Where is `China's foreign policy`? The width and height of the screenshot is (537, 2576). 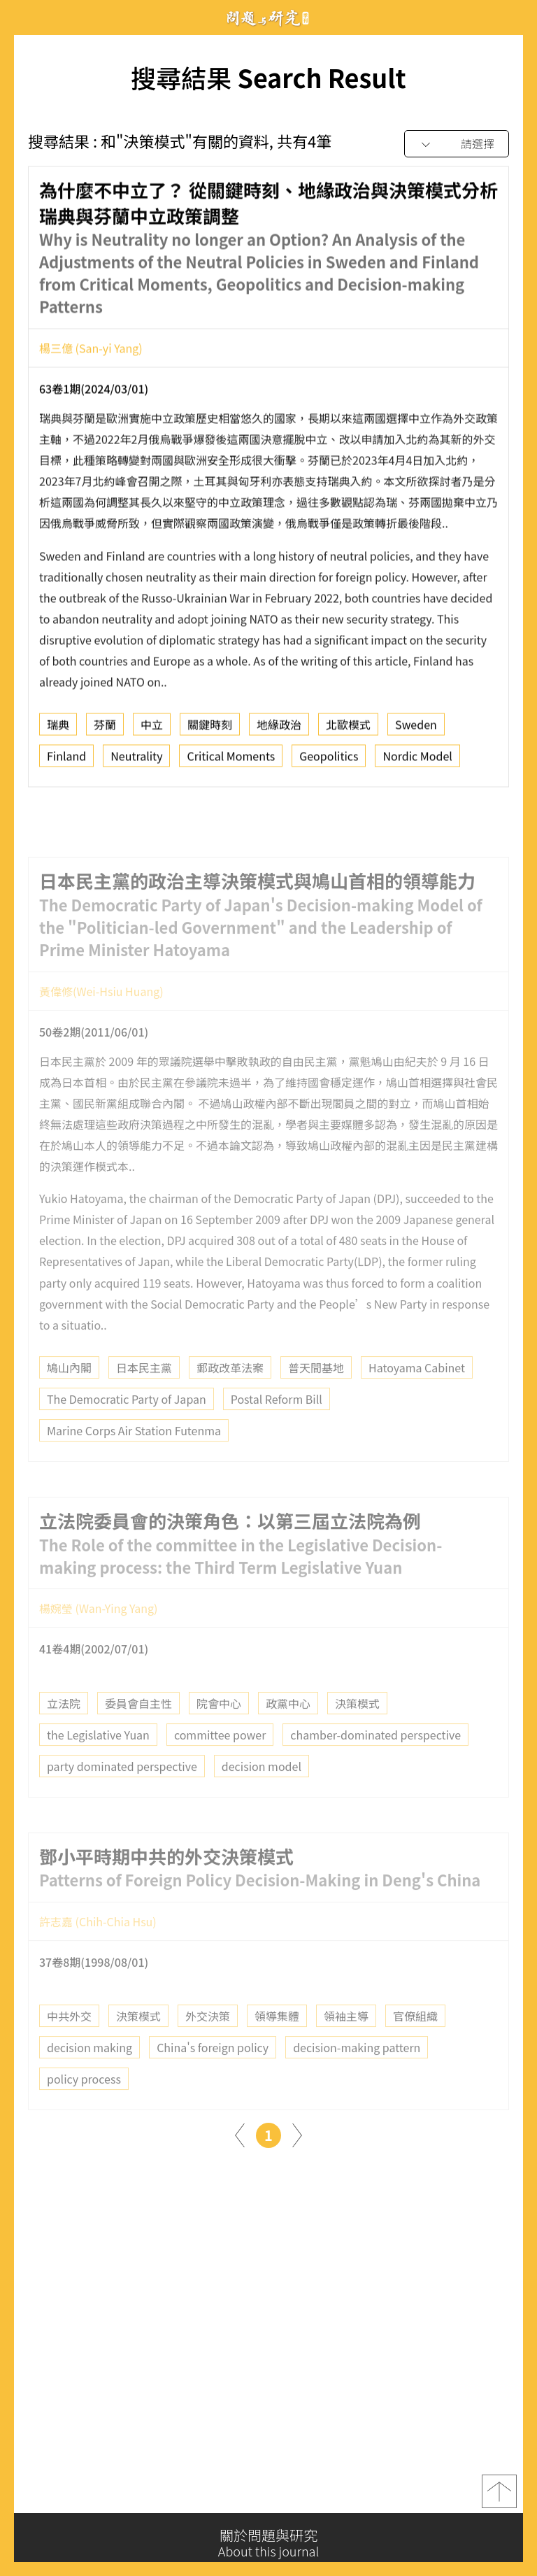 China's foreign policy is located at coordinates (212, 2074).